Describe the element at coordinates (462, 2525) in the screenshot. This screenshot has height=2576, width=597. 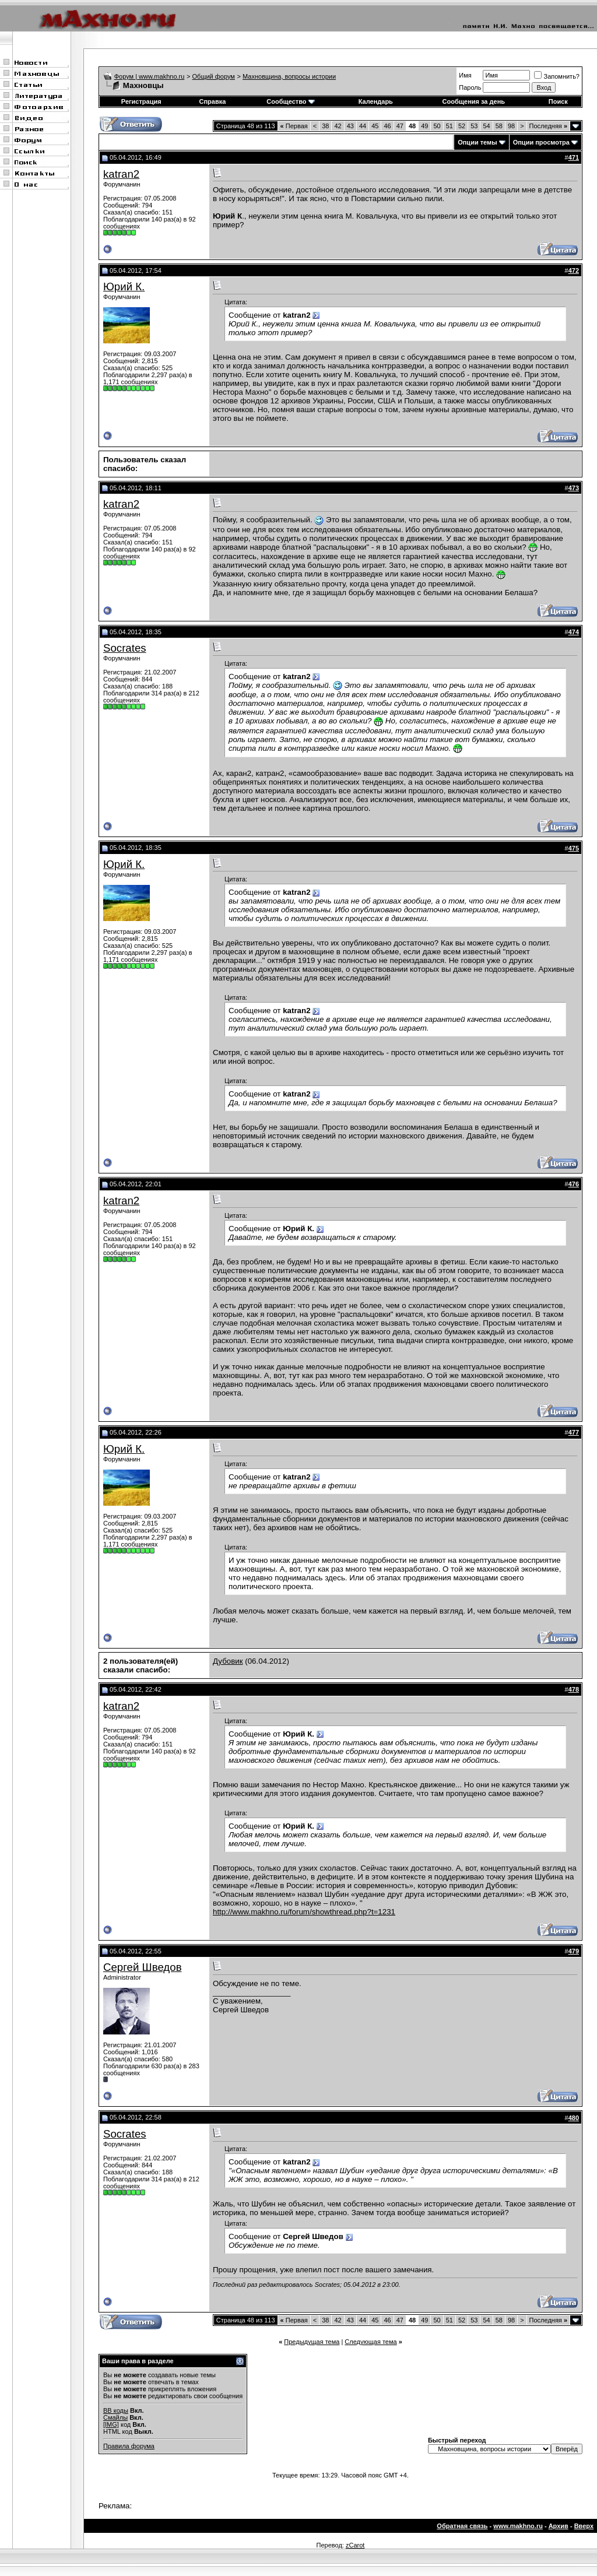
I see `Обратная связь` at that location.